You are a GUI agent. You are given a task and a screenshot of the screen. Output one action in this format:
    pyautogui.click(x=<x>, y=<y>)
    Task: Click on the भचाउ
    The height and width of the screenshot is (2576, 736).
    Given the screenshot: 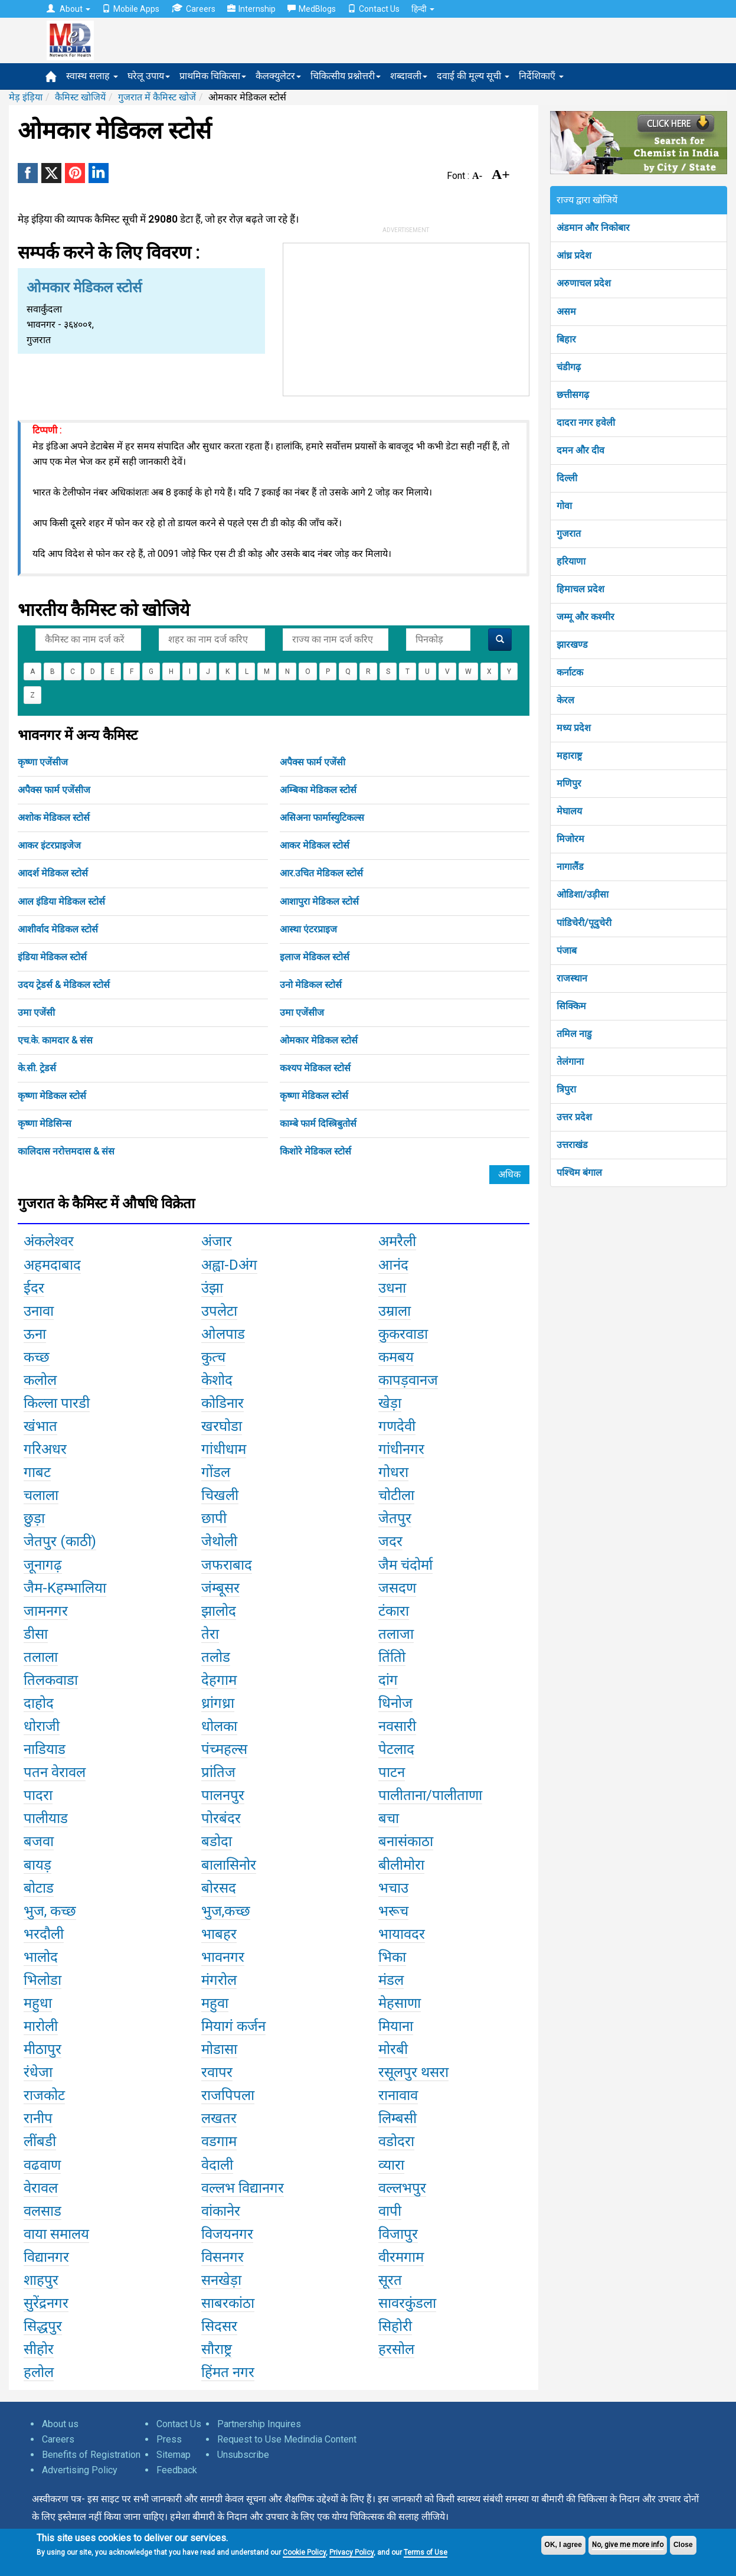 What is the action you would take?
    pyautogui.click(x=393, y=1888)
    